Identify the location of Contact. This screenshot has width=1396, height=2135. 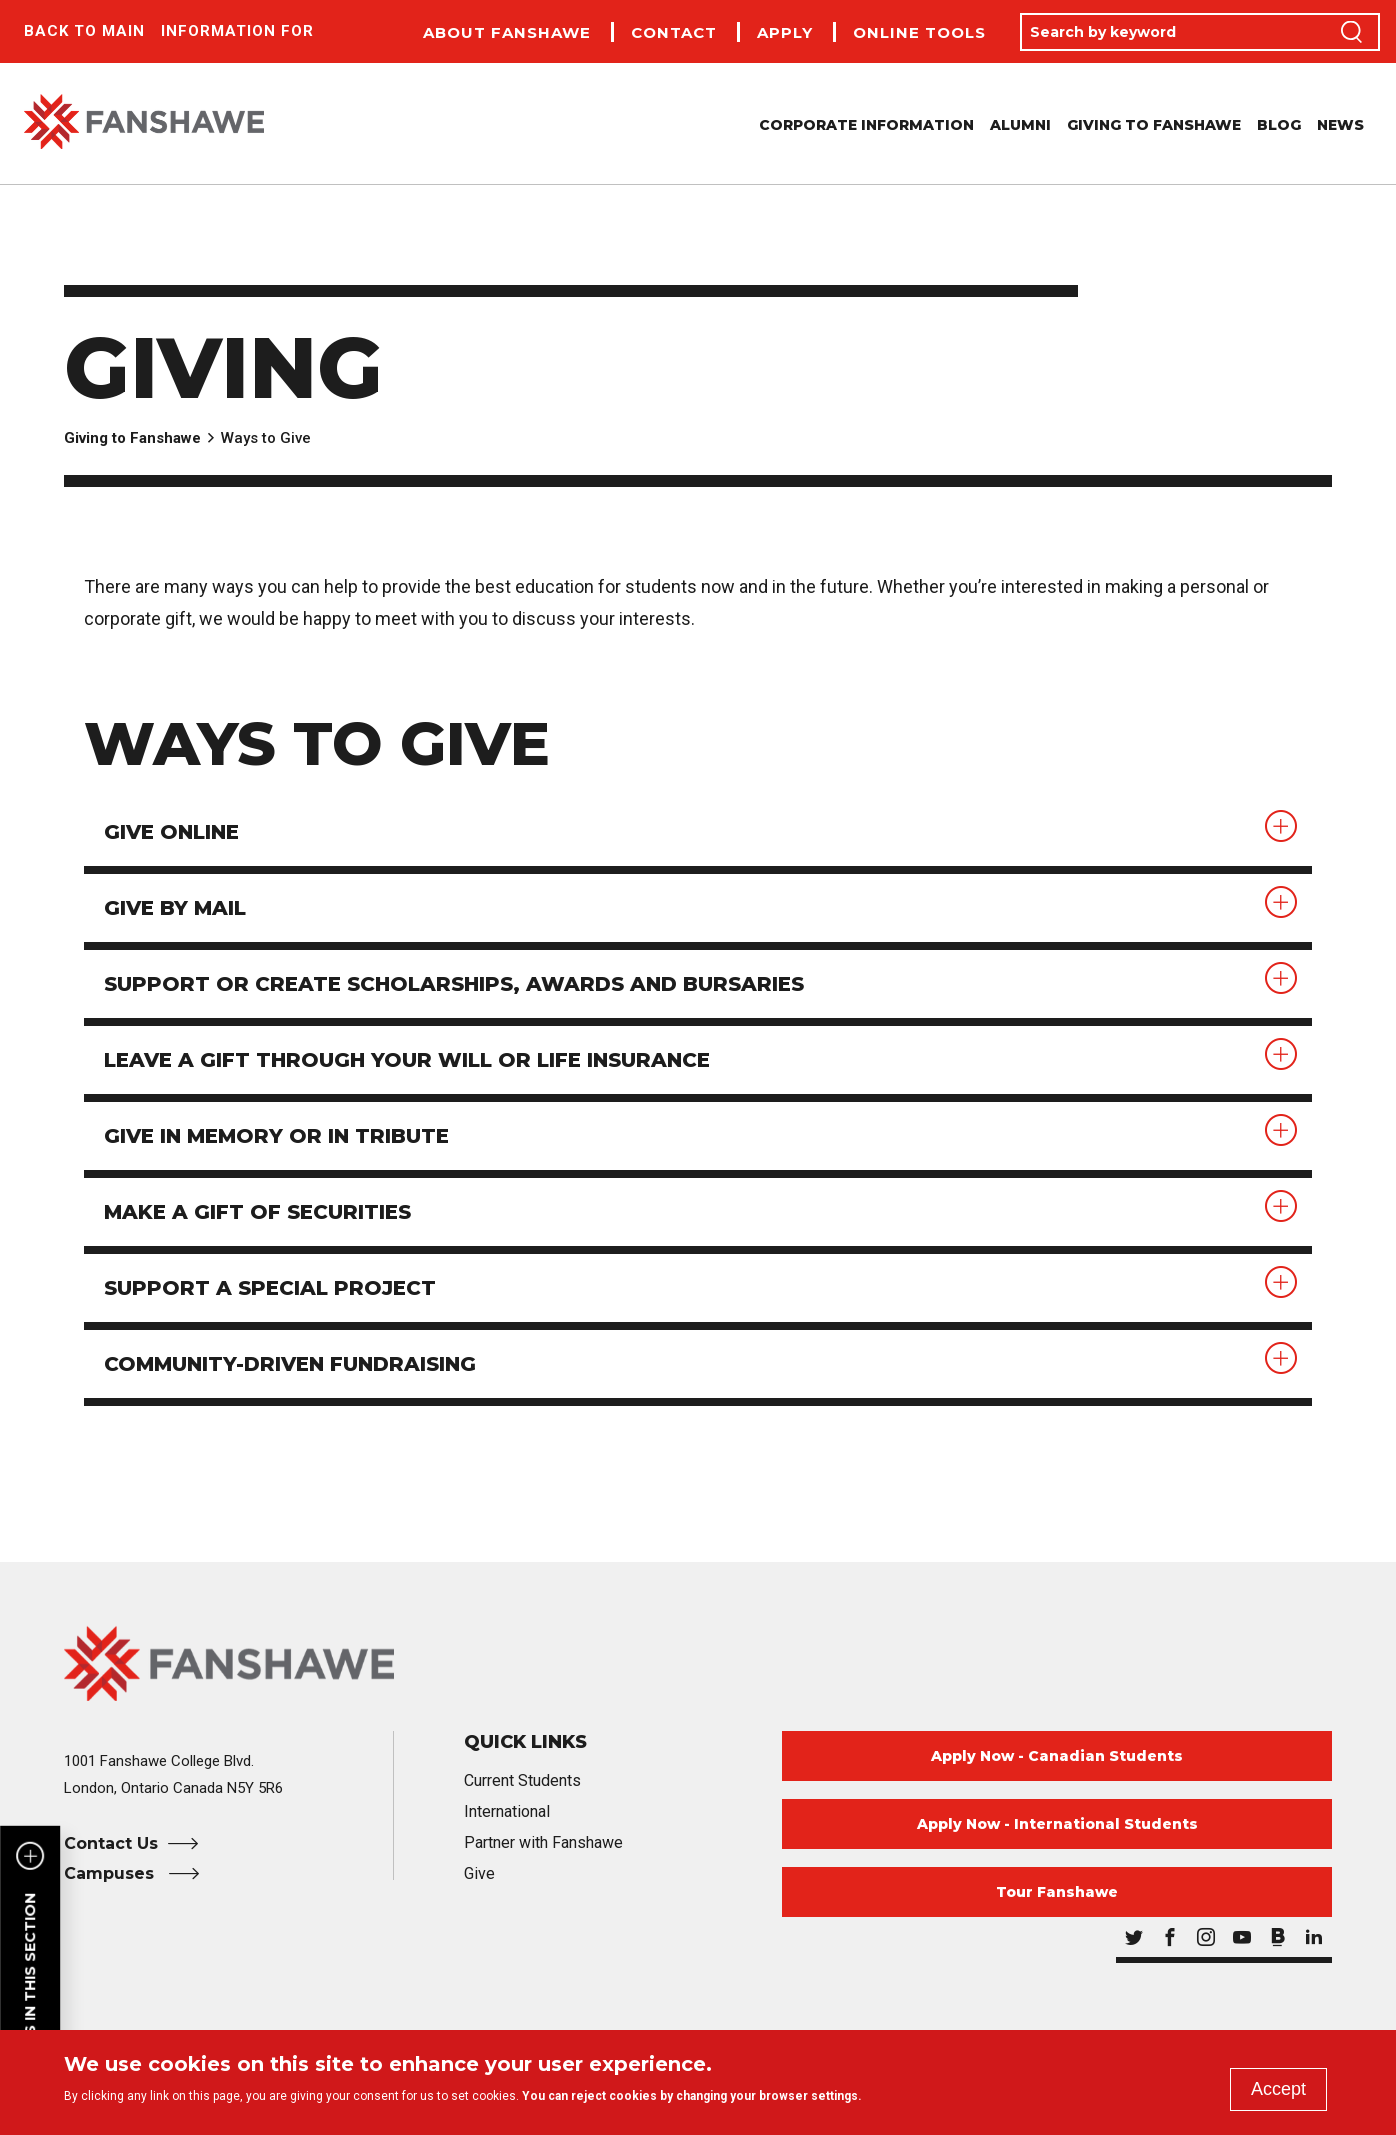
(674, 32).